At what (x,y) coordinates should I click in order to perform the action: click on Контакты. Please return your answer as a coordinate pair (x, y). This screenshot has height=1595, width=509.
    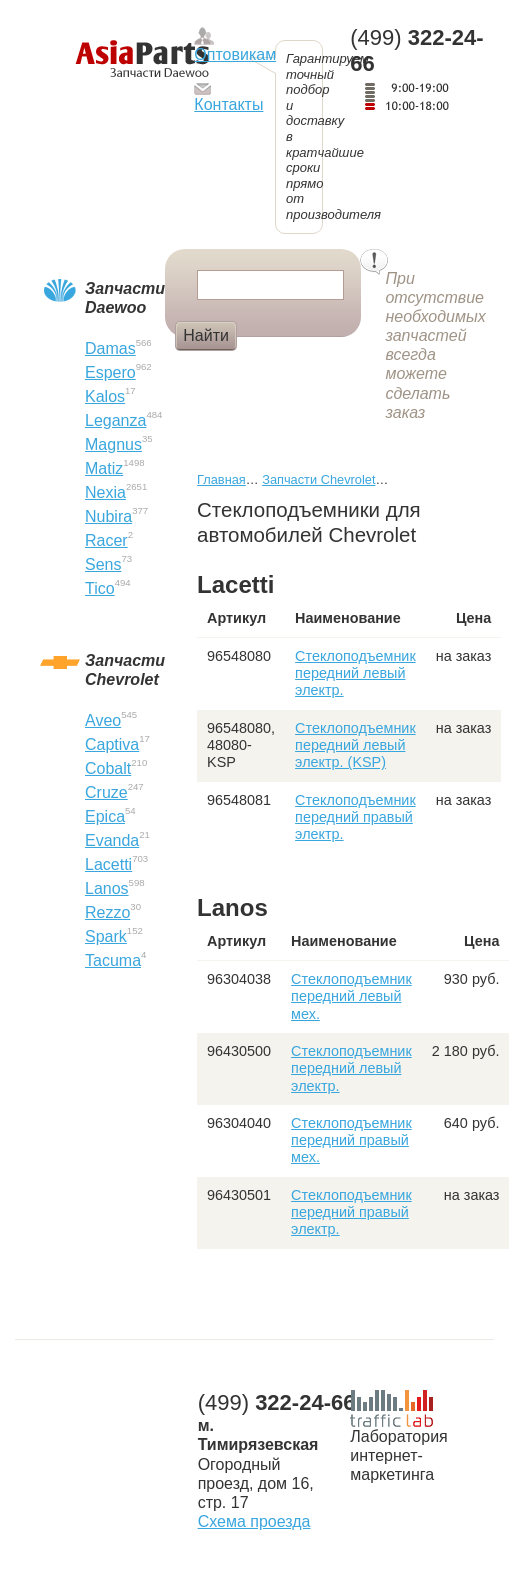
    Looking at the image, I should click on (228, 104).